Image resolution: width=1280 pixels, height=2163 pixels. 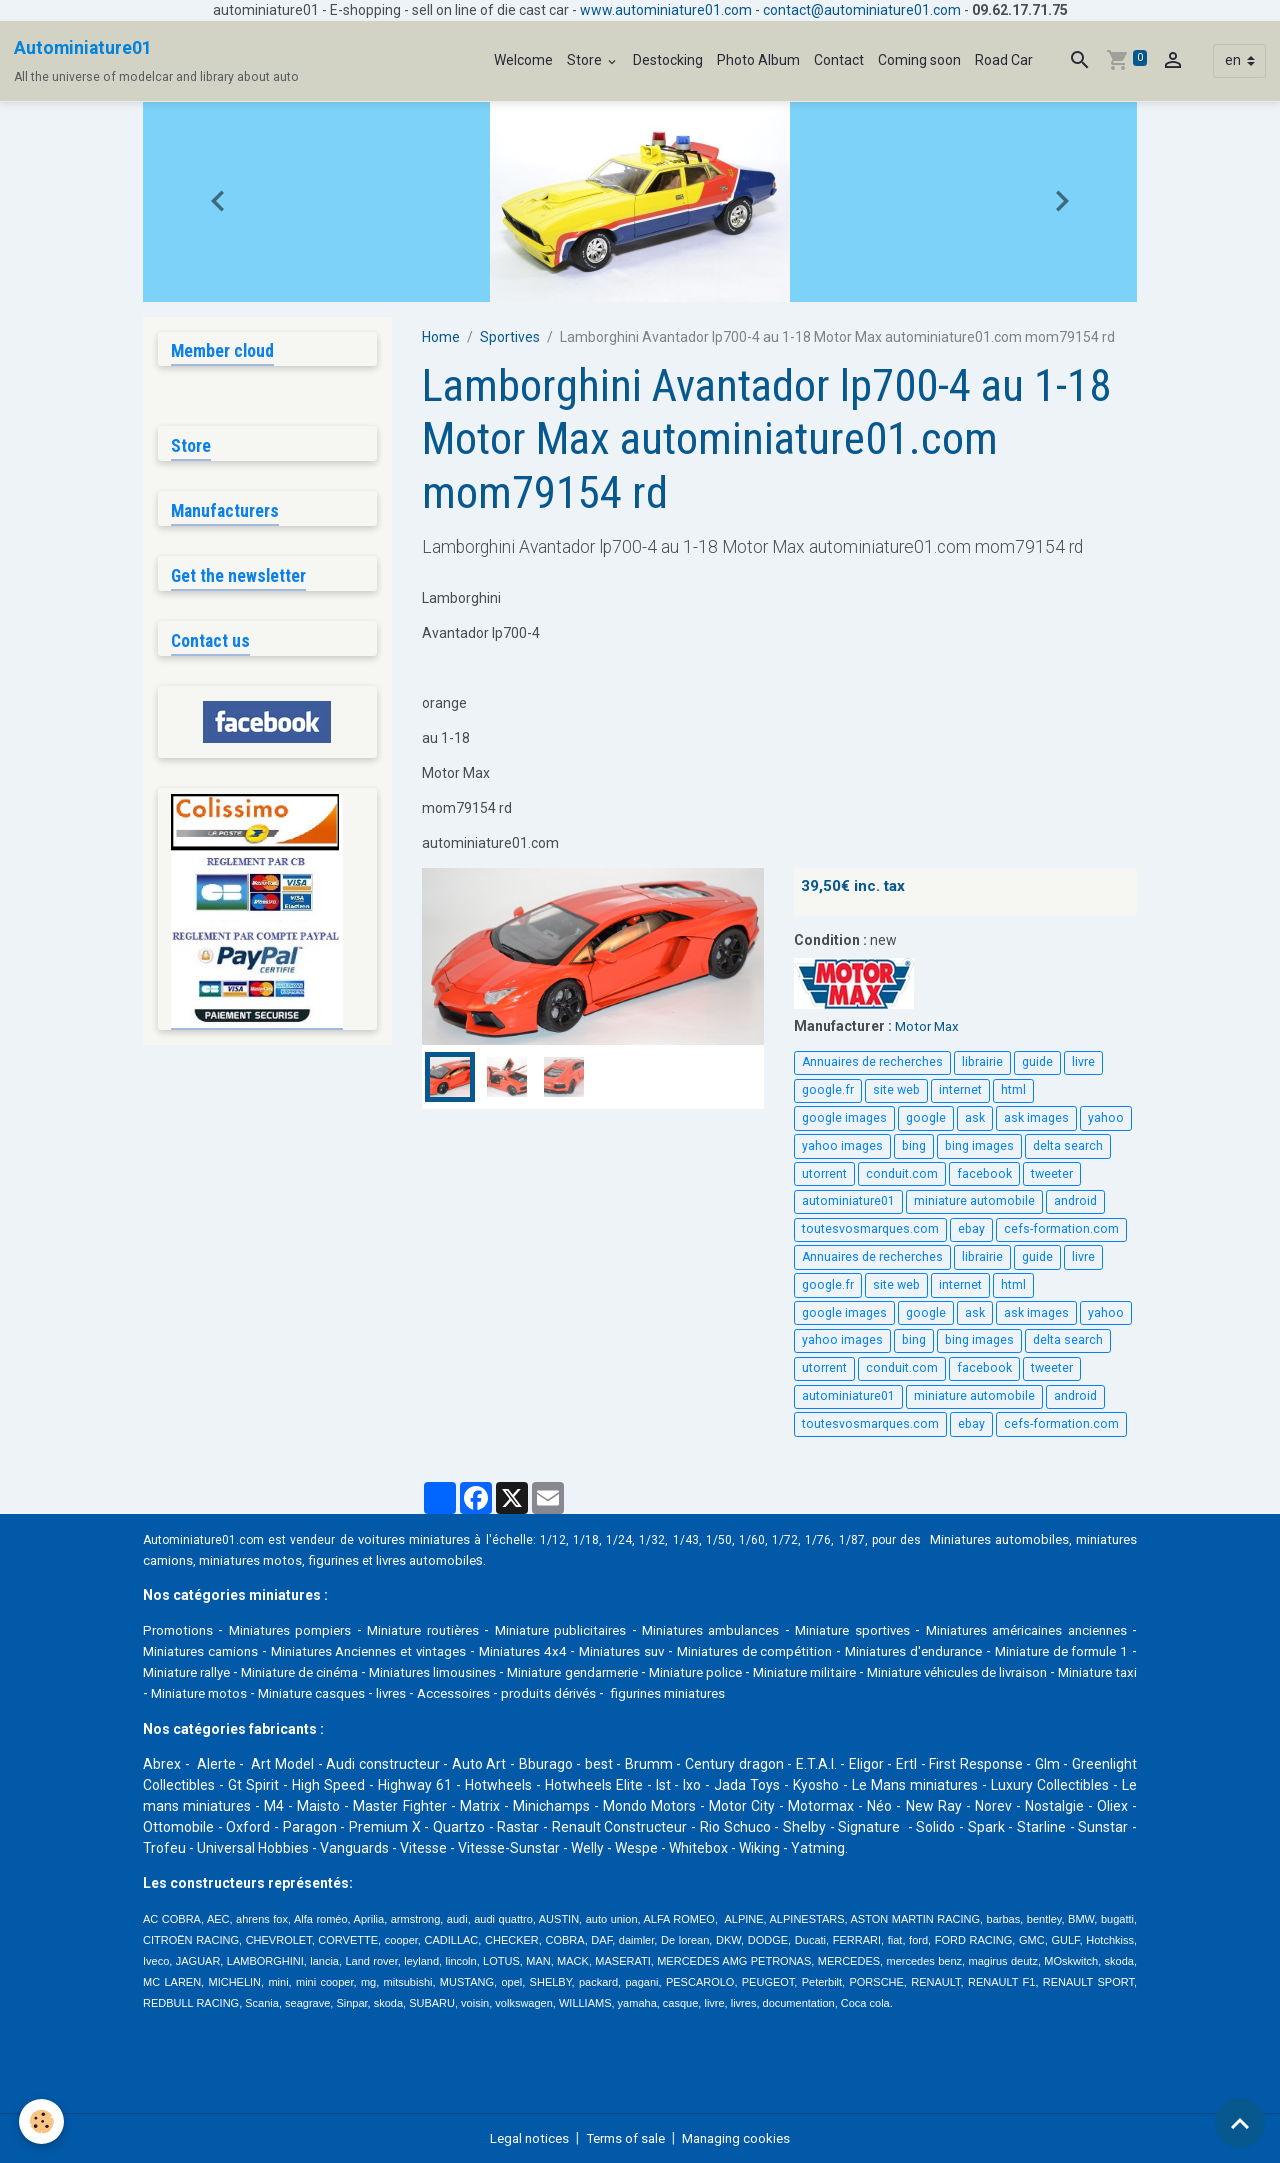 What do you see at coordinates (1061, 1229) in the screenshot?
I see `cefs-formation.com` at bounding box center [1061, 1229].